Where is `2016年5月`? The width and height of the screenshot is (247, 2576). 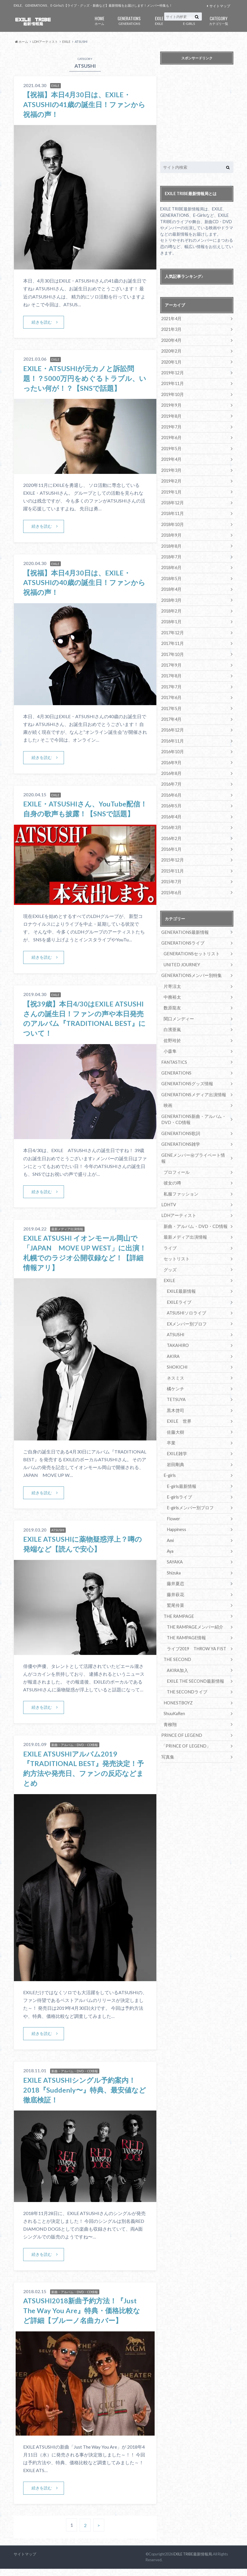 2016年5月 is located at coordinates (171, 800).